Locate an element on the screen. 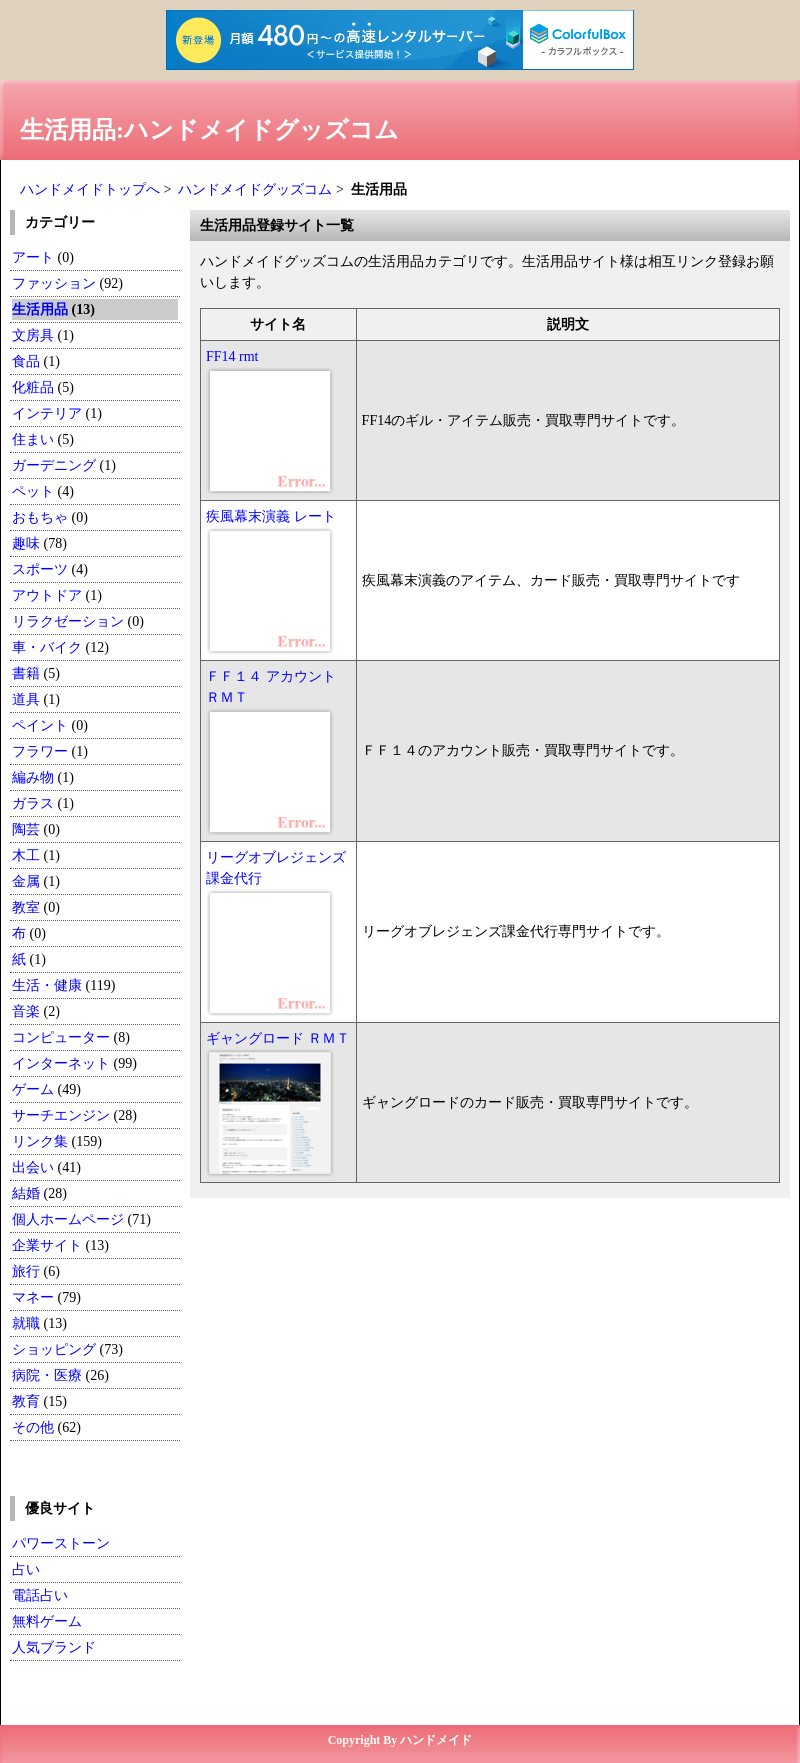 The image size is (800, 1763). 占い is located at coordinates (26, 1569).